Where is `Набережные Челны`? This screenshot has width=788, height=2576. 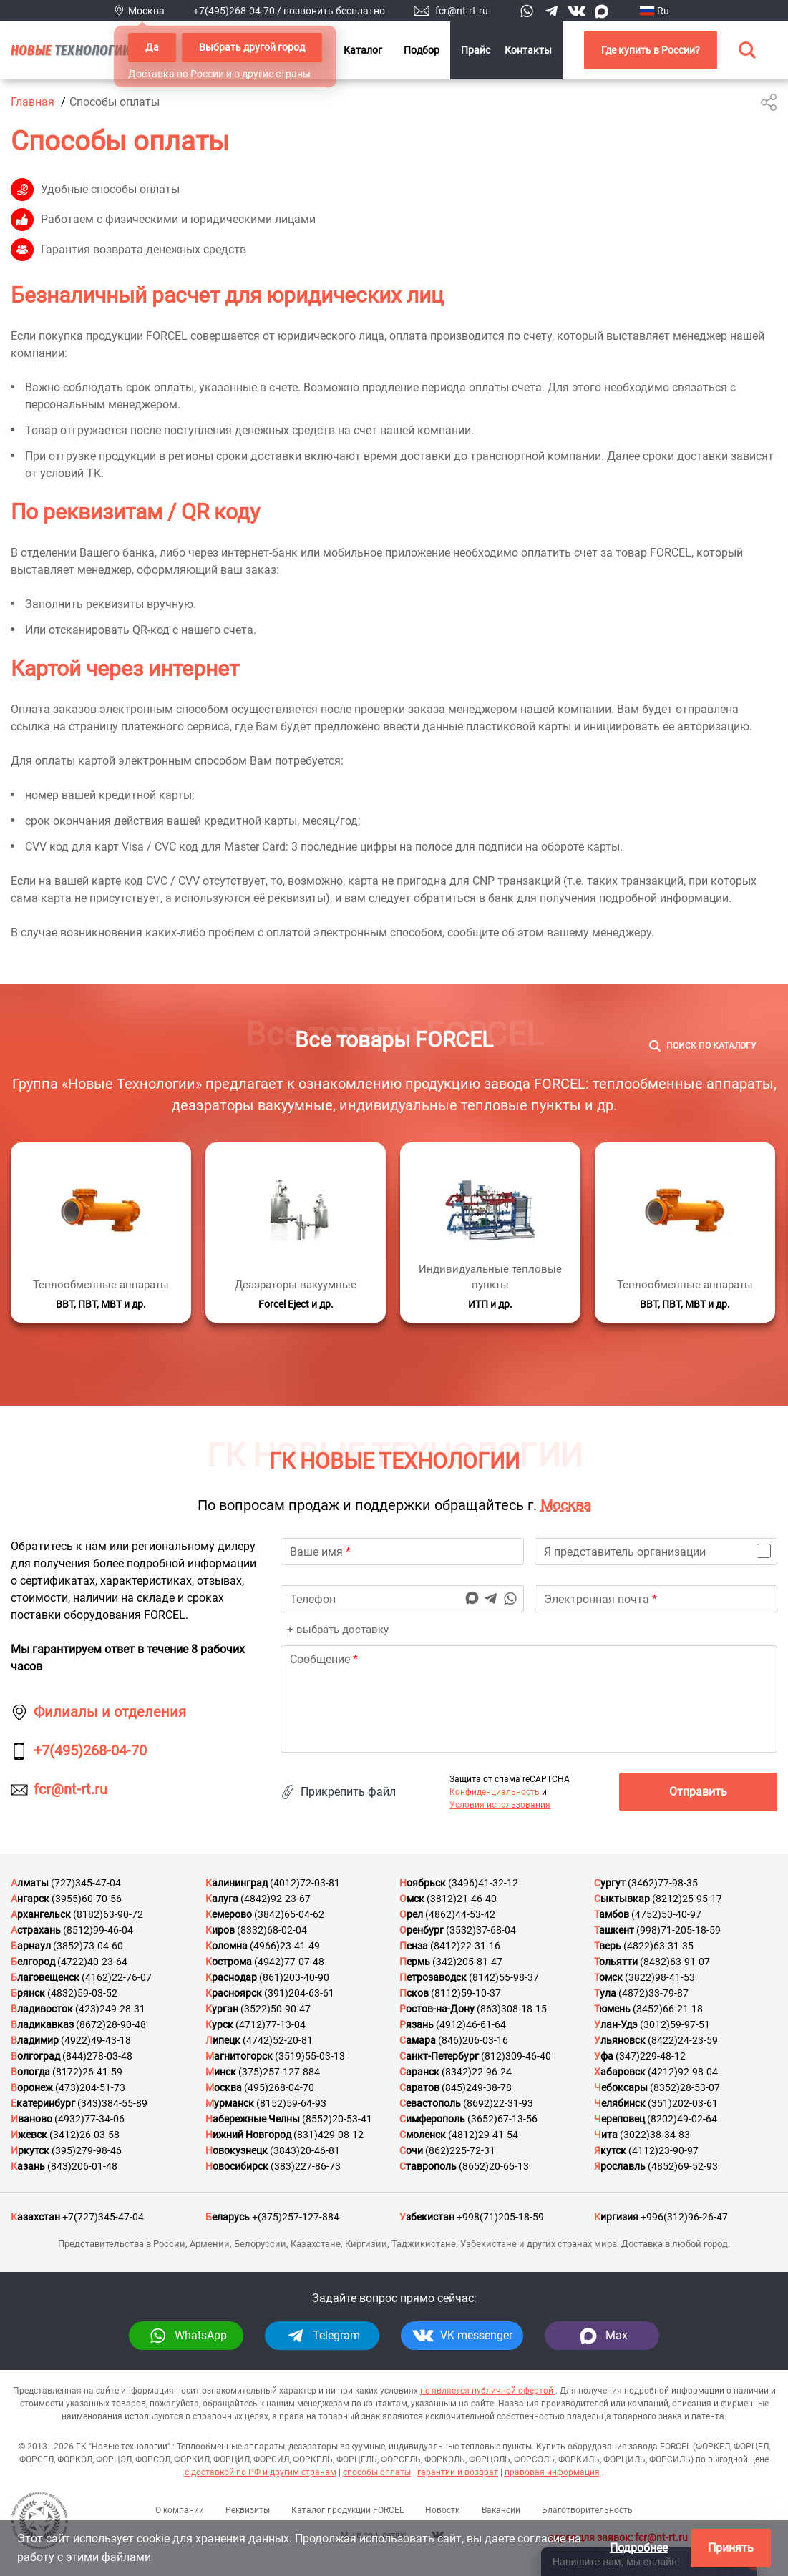
Набережные Челны is located at coordinates (252, 2119).